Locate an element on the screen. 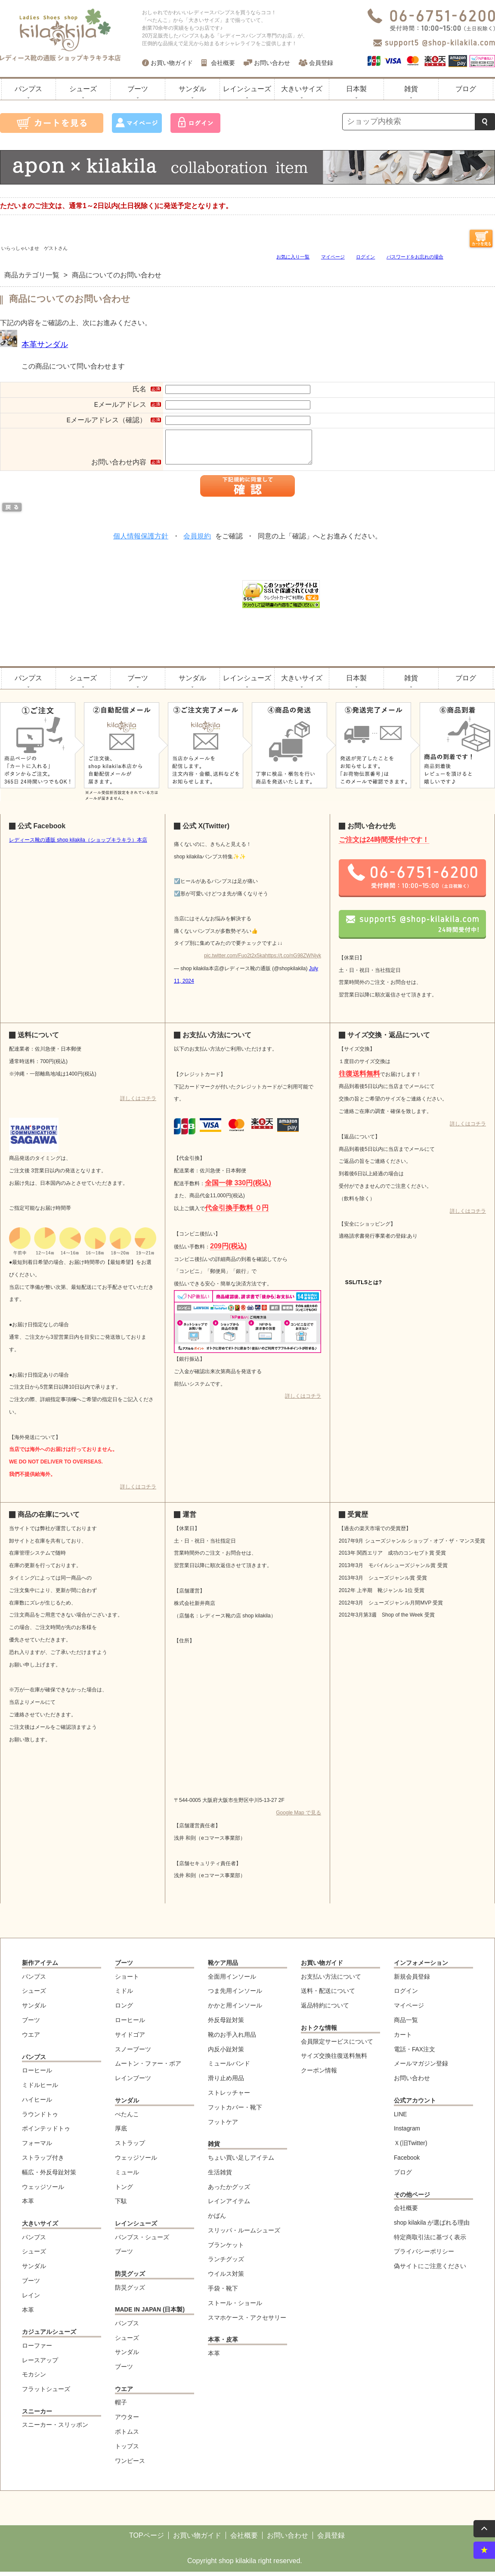 The image size is (495, 2576). ムートン・ファー・ボア is located at coordinates (148, 2068).